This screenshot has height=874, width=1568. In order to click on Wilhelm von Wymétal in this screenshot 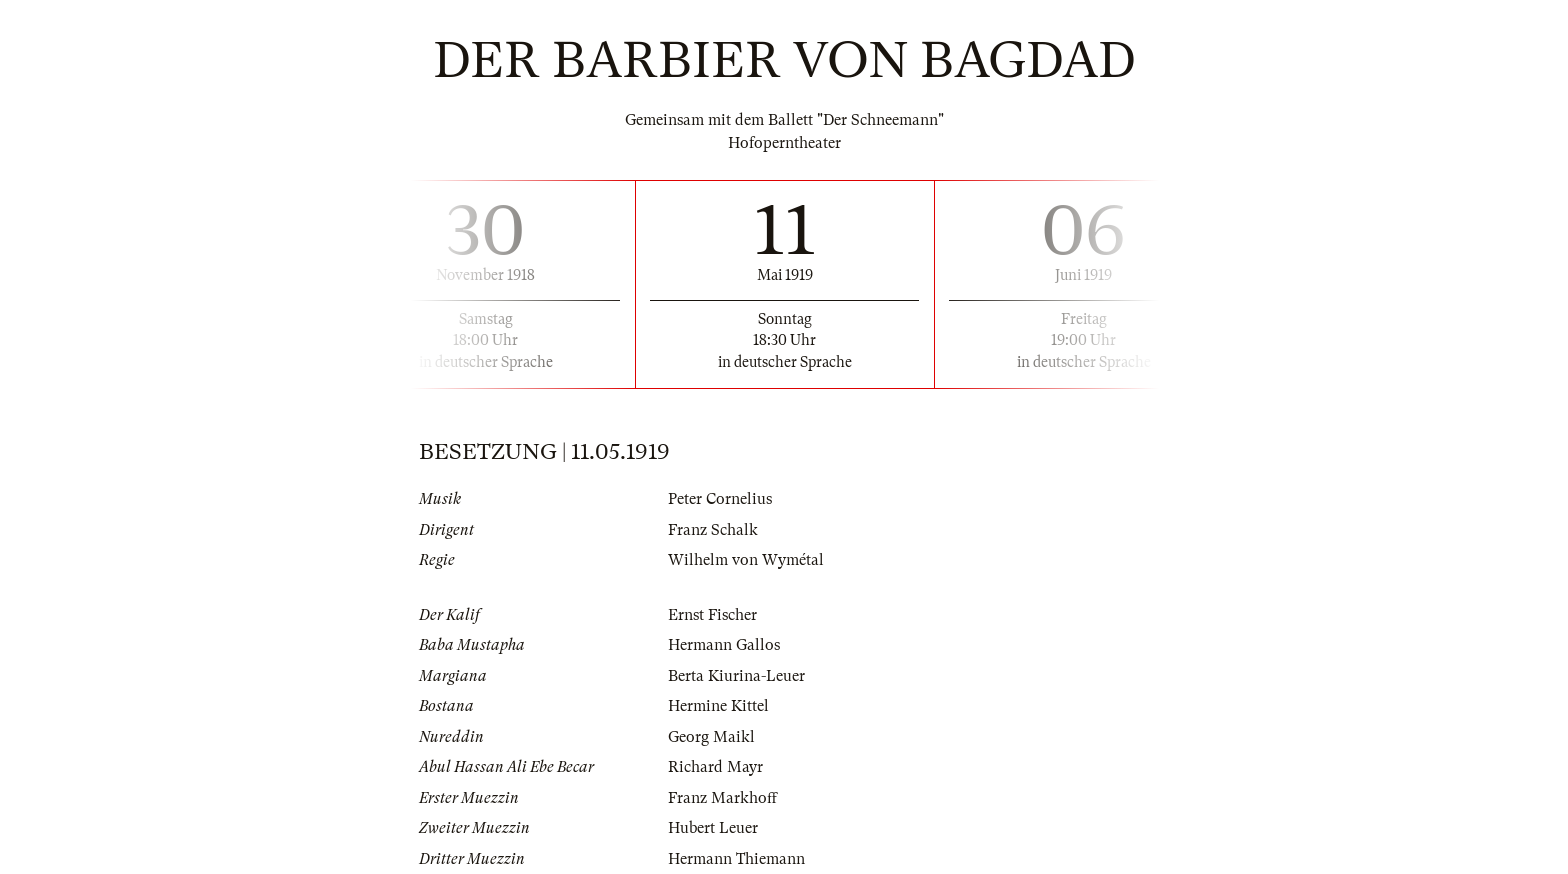, I will do `click(746, 560)`.